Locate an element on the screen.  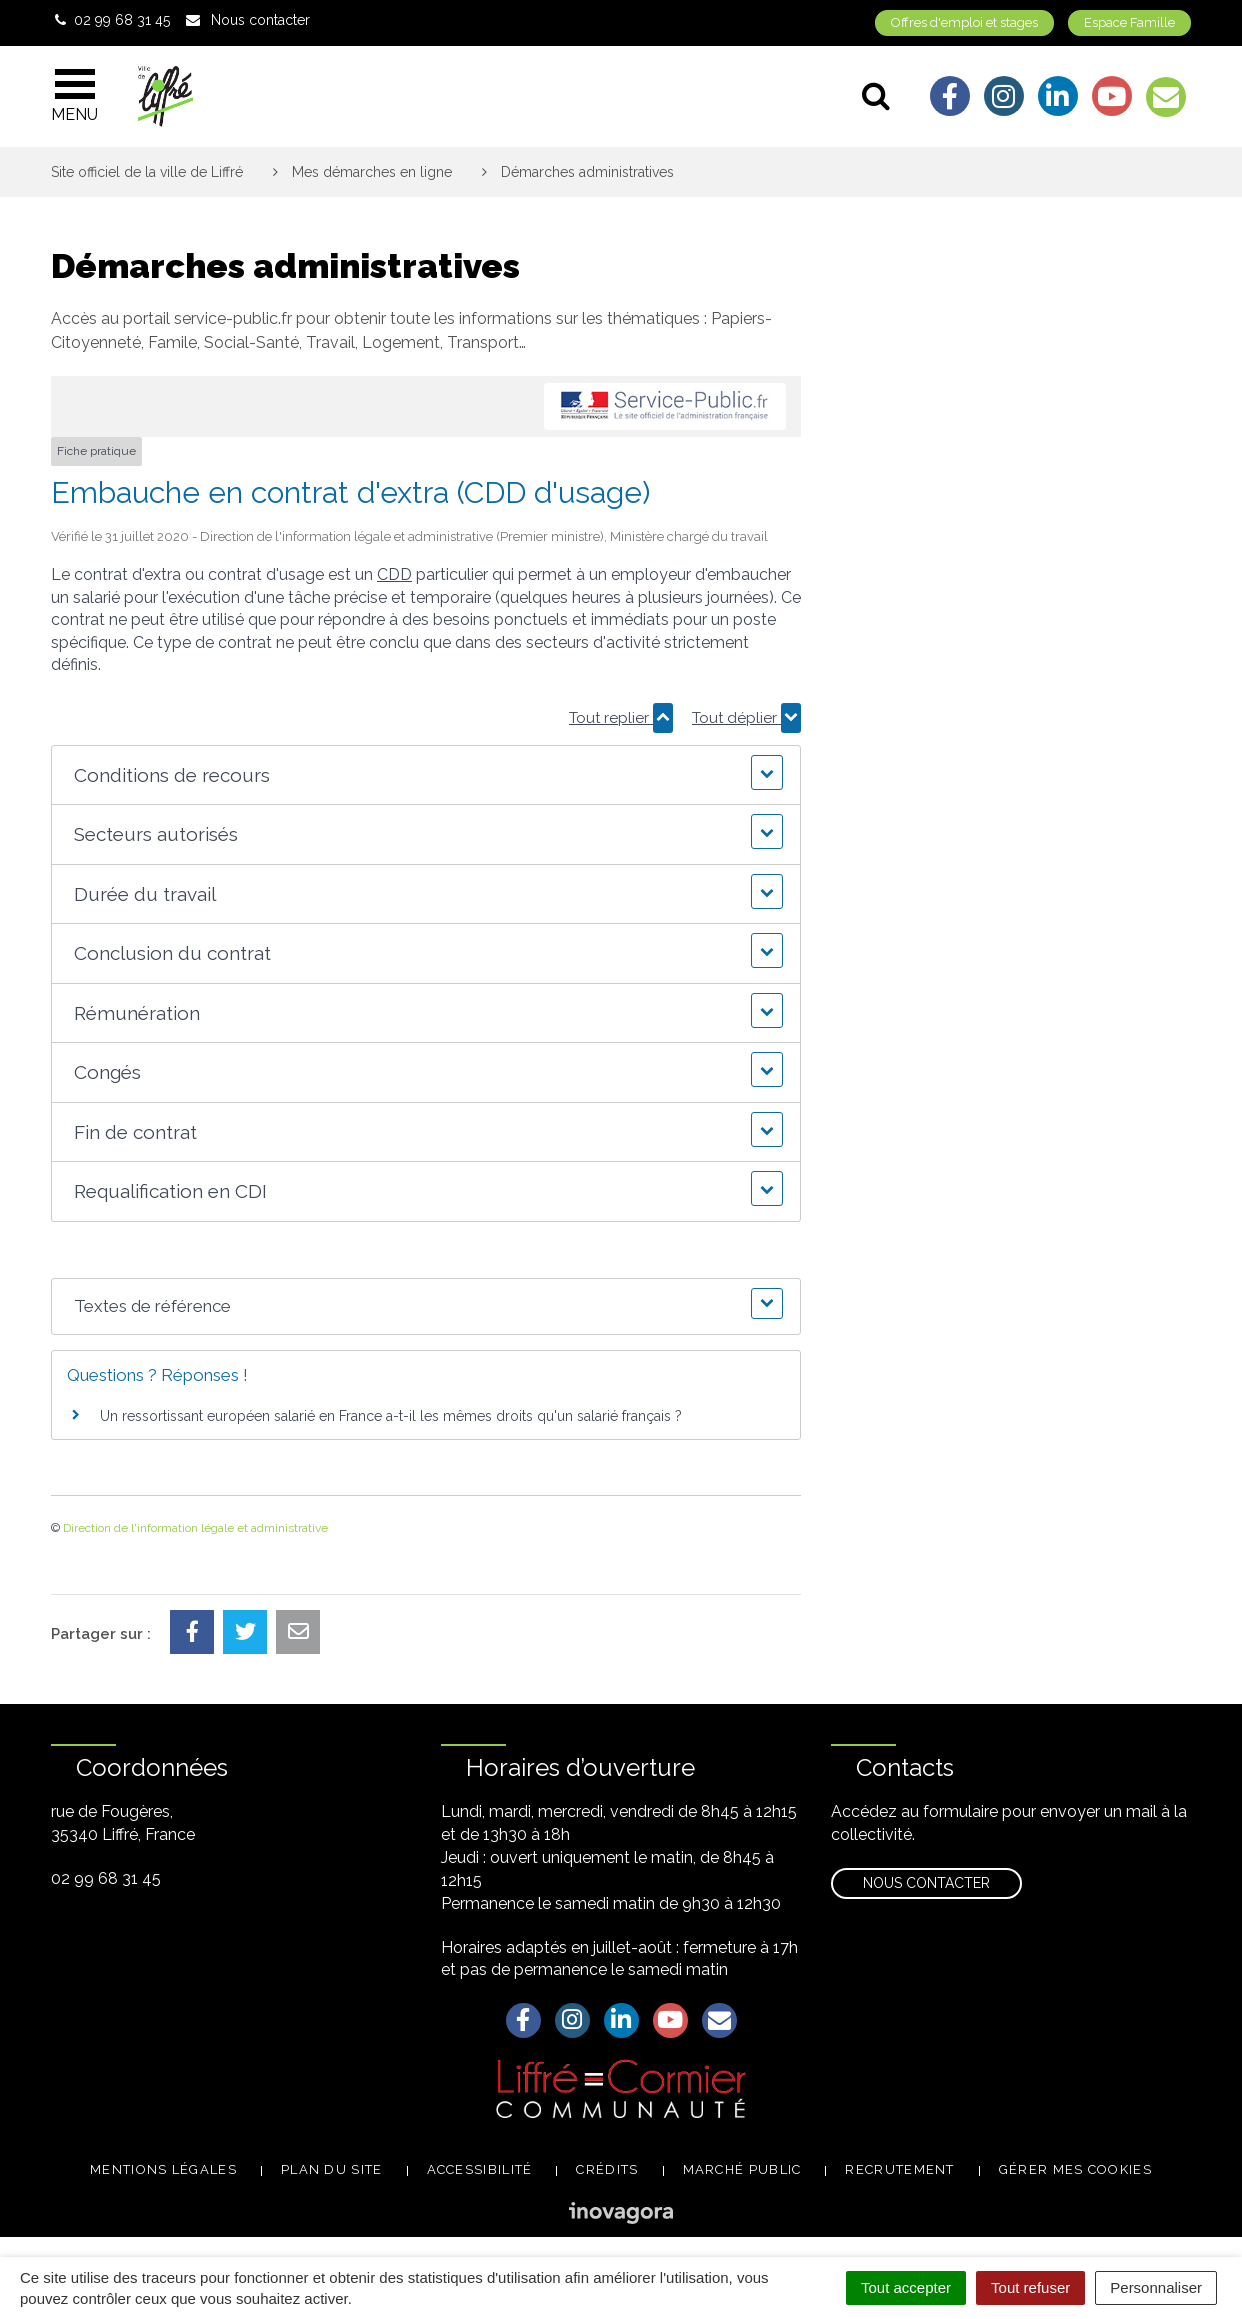
Tout refuser [Cookies : Tout refuser] is located at coordinates (1030, 2287).